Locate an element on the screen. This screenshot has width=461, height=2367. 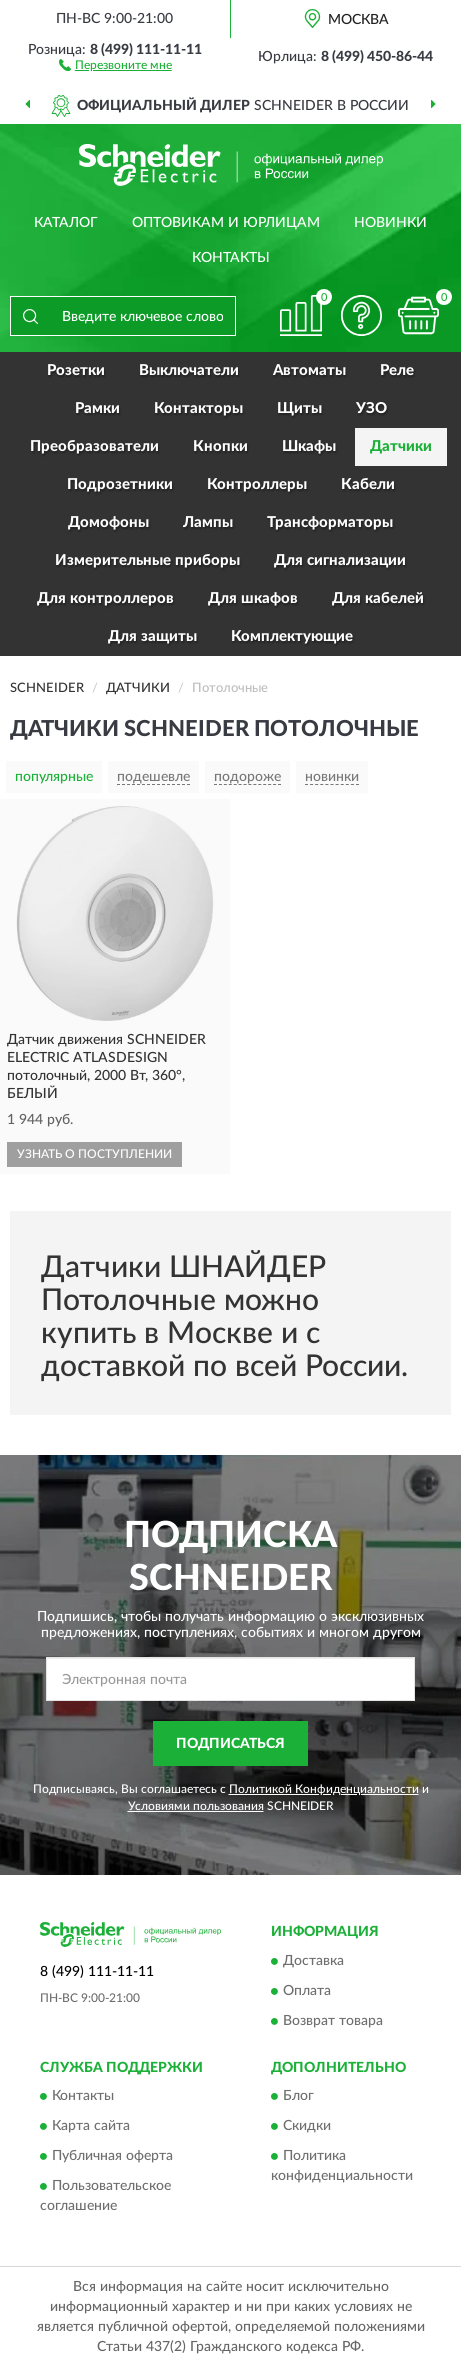
Рамки is located at coordinates (97, 408).